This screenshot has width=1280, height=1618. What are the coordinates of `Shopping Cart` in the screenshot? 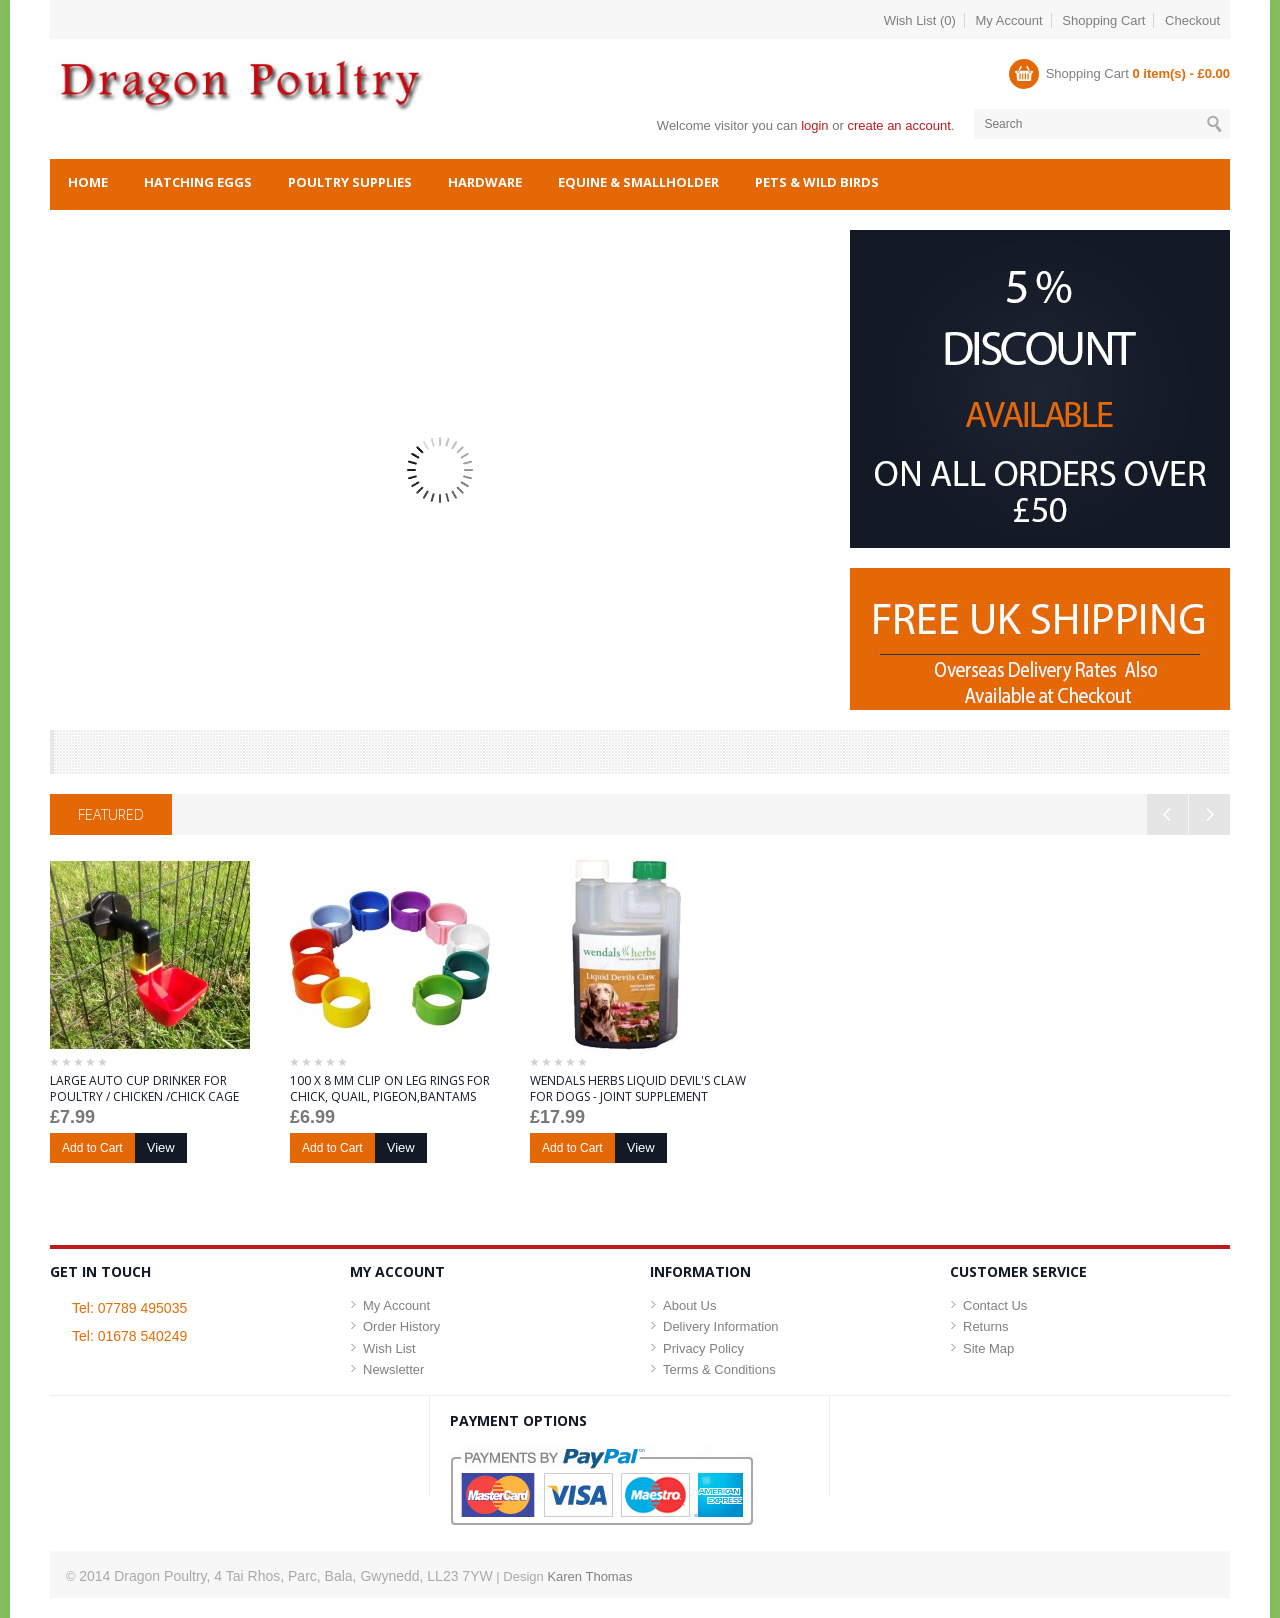 It's located at (1103, 20).